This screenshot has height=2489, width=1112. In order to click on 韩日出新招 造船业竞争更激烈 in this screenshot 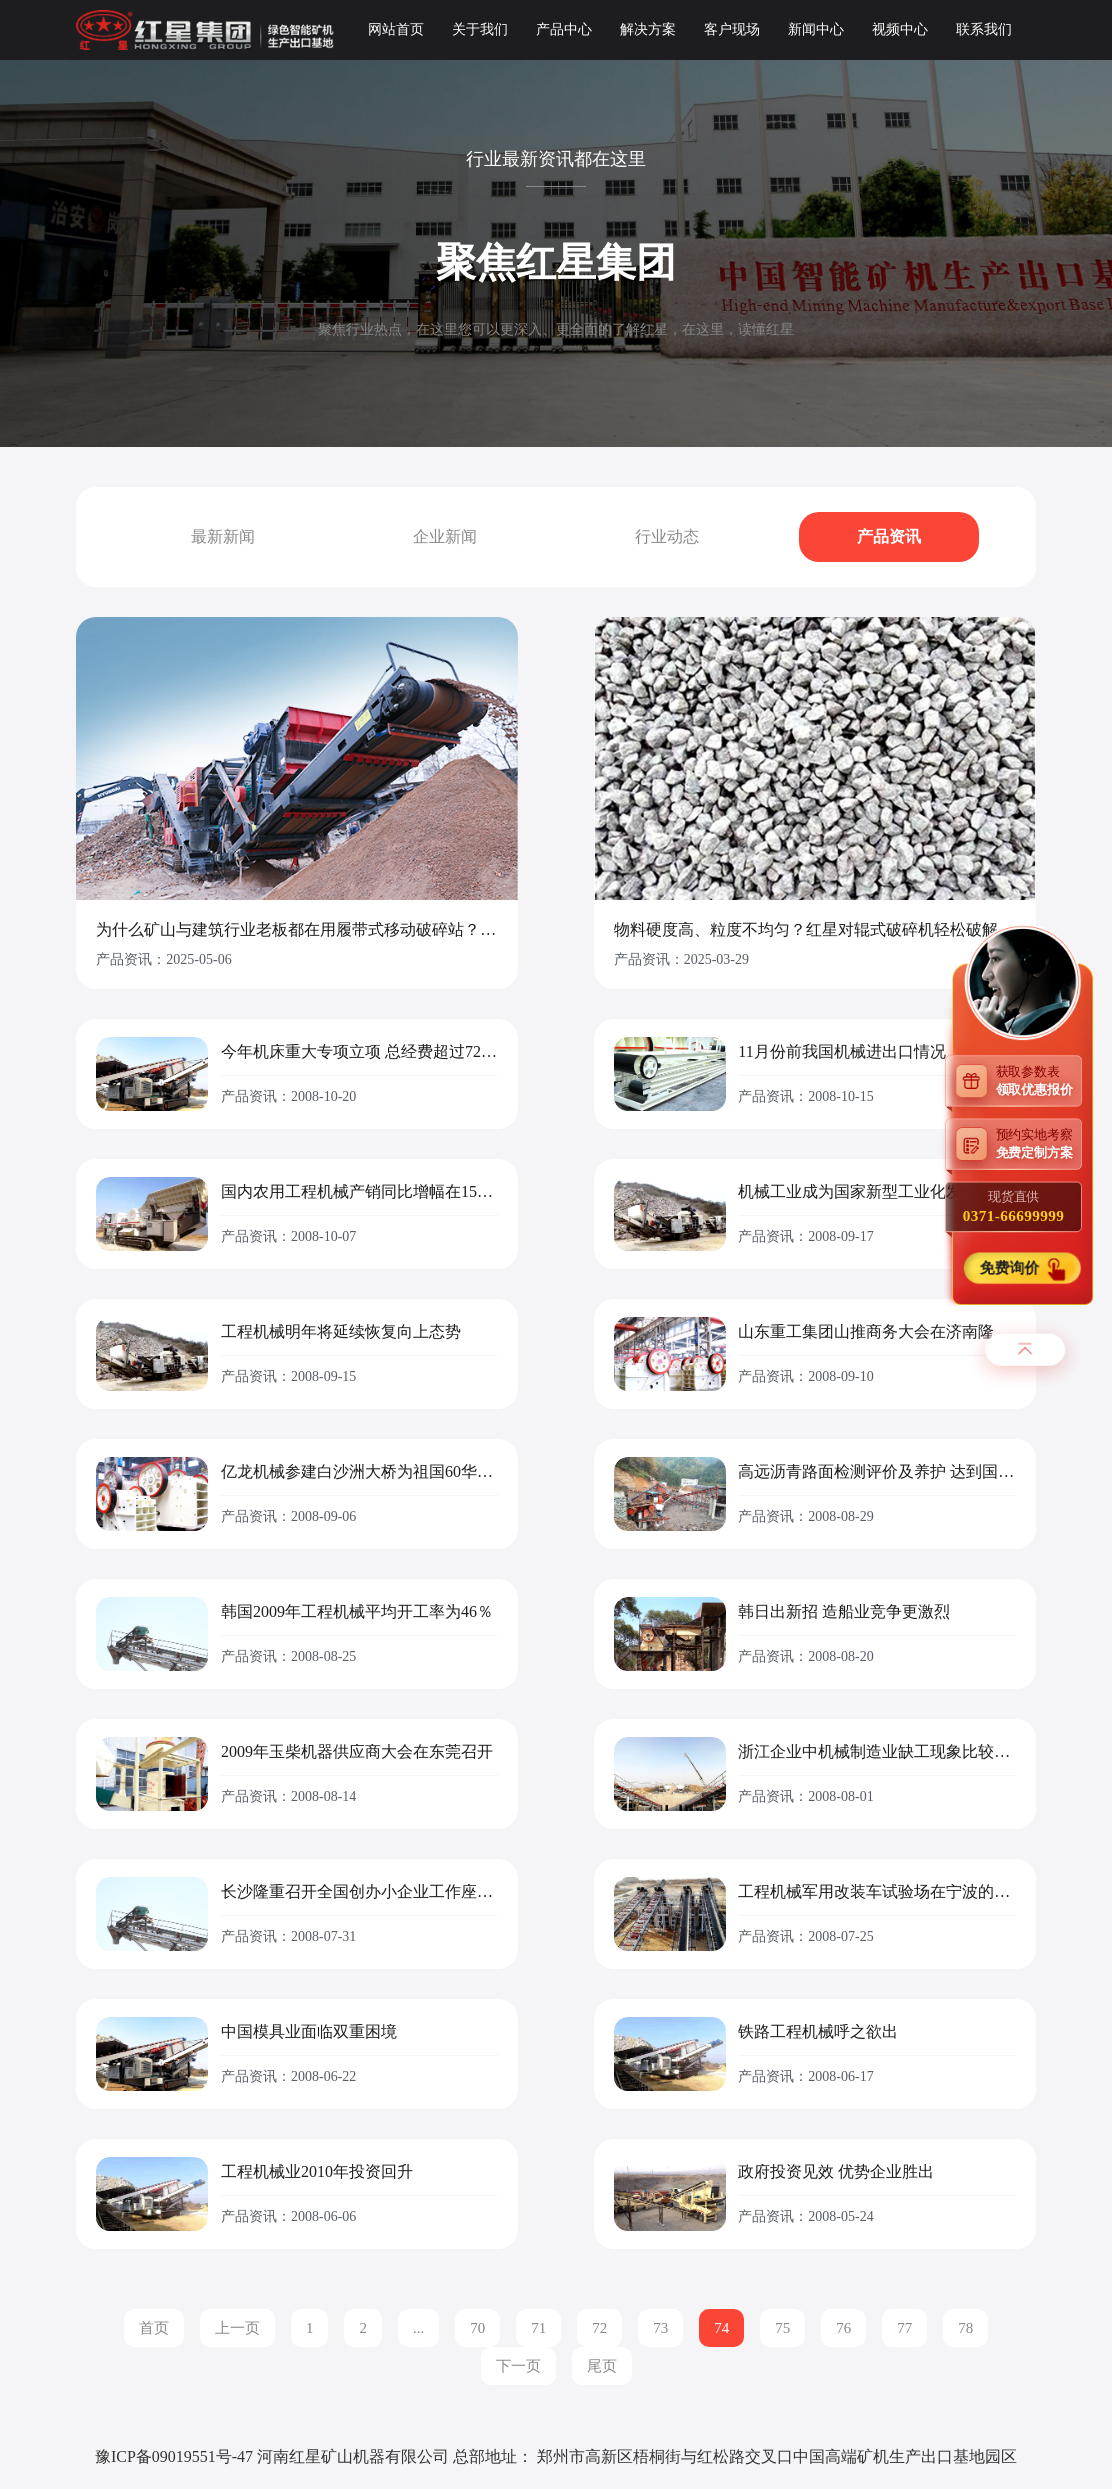, I will do `click(844, 1612)`.